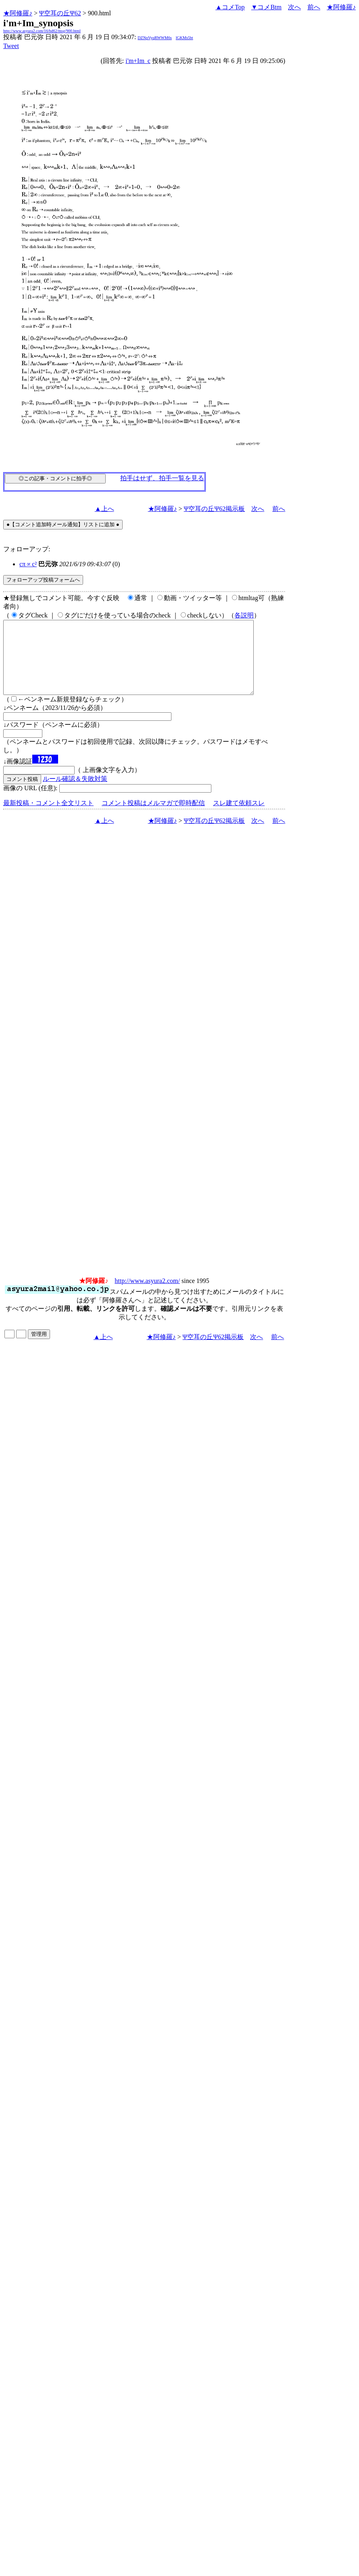 Image resolution: width=359 pixels, height=2576 pixels. Describe the element at coordinates (230, 7) in the screenshot. I see `▲コメTop` at that location.